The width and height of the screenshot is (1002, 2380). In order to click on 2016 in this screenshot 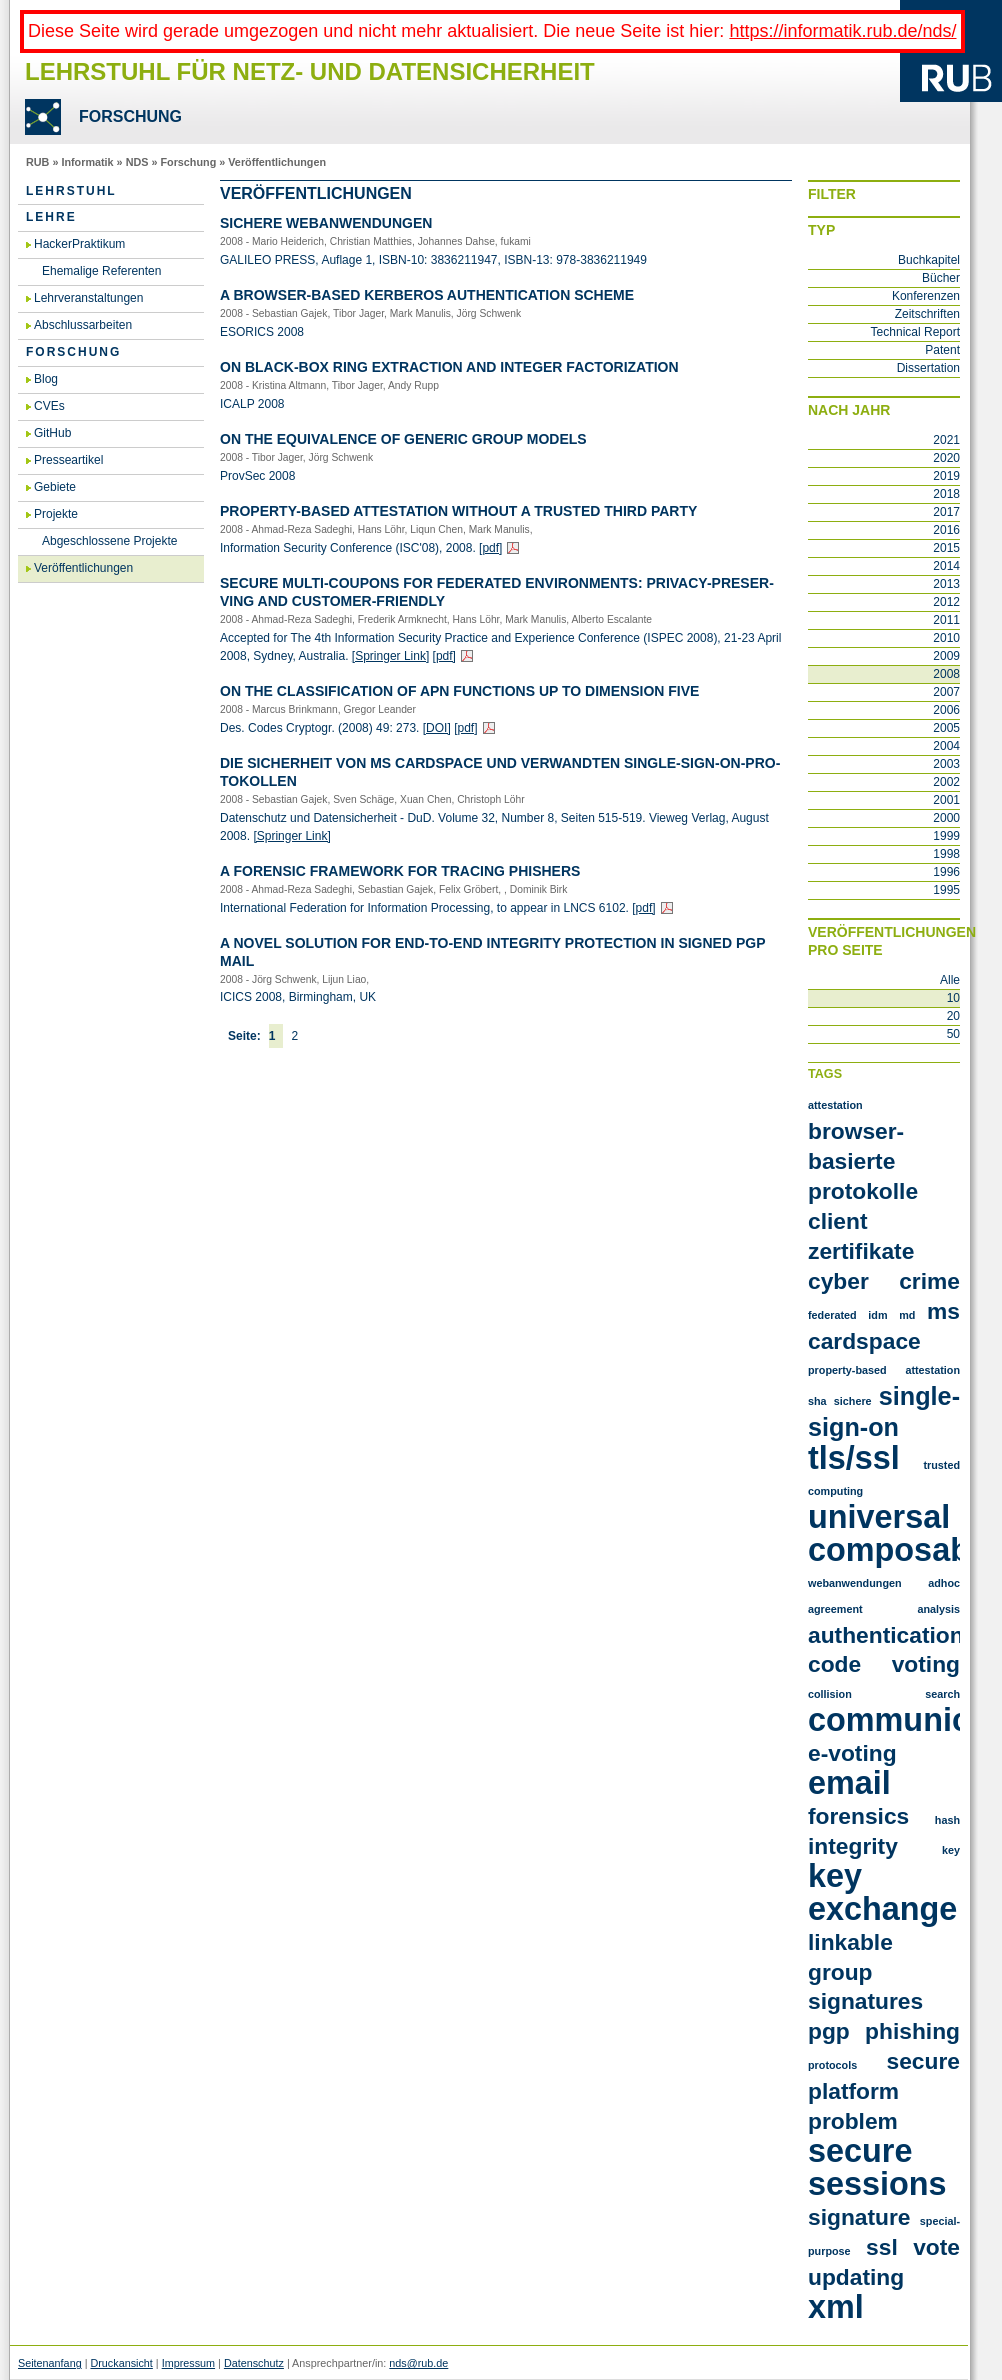, I will do `click(946, 530)`.